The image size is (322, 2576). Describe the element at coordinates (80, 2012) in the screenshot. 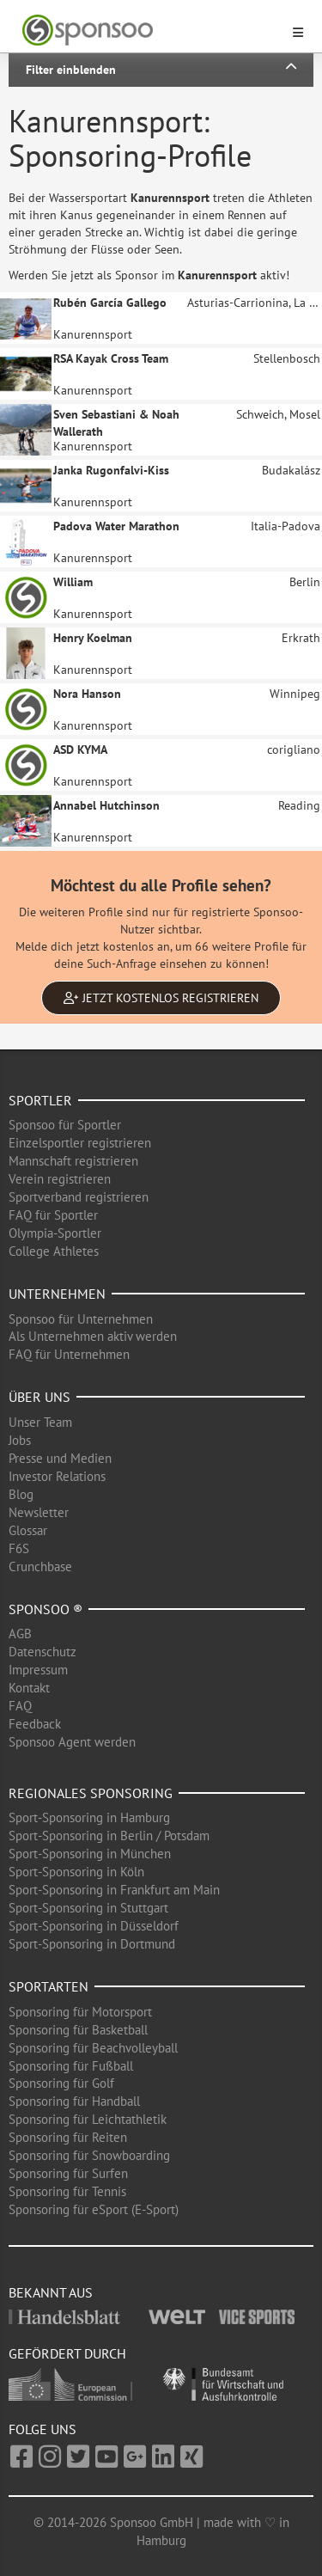

I see `Sponsoring für Motorsport` at that location.